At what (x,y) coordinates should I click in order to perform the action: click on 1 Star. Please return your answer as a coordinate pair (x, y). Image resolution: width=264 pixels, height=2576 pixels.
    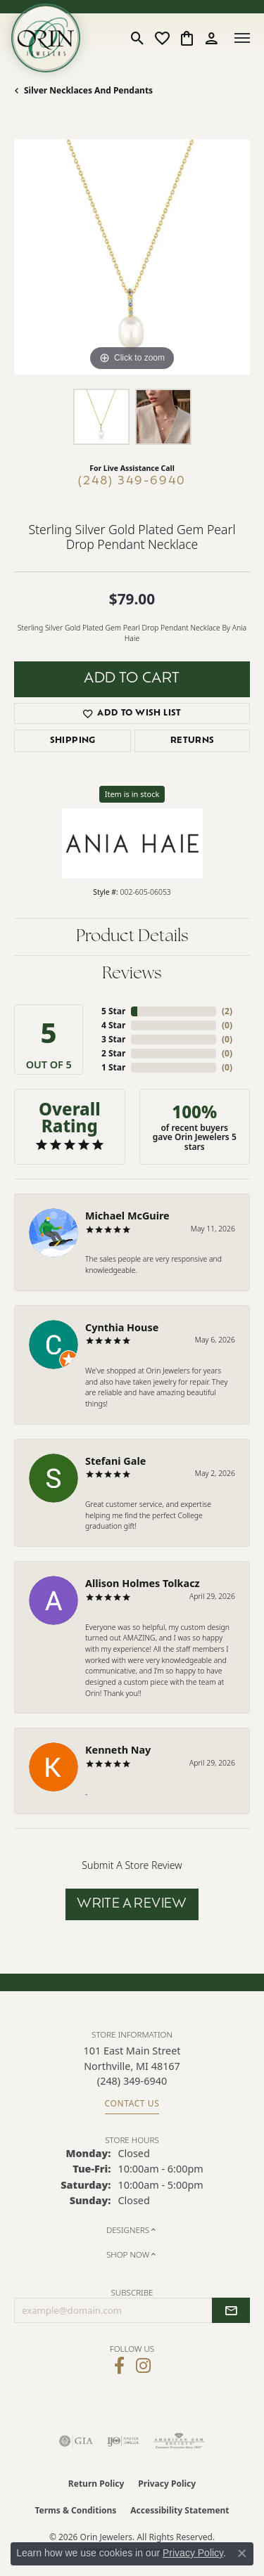
    Looking at the image, I should click on (113, 1067).